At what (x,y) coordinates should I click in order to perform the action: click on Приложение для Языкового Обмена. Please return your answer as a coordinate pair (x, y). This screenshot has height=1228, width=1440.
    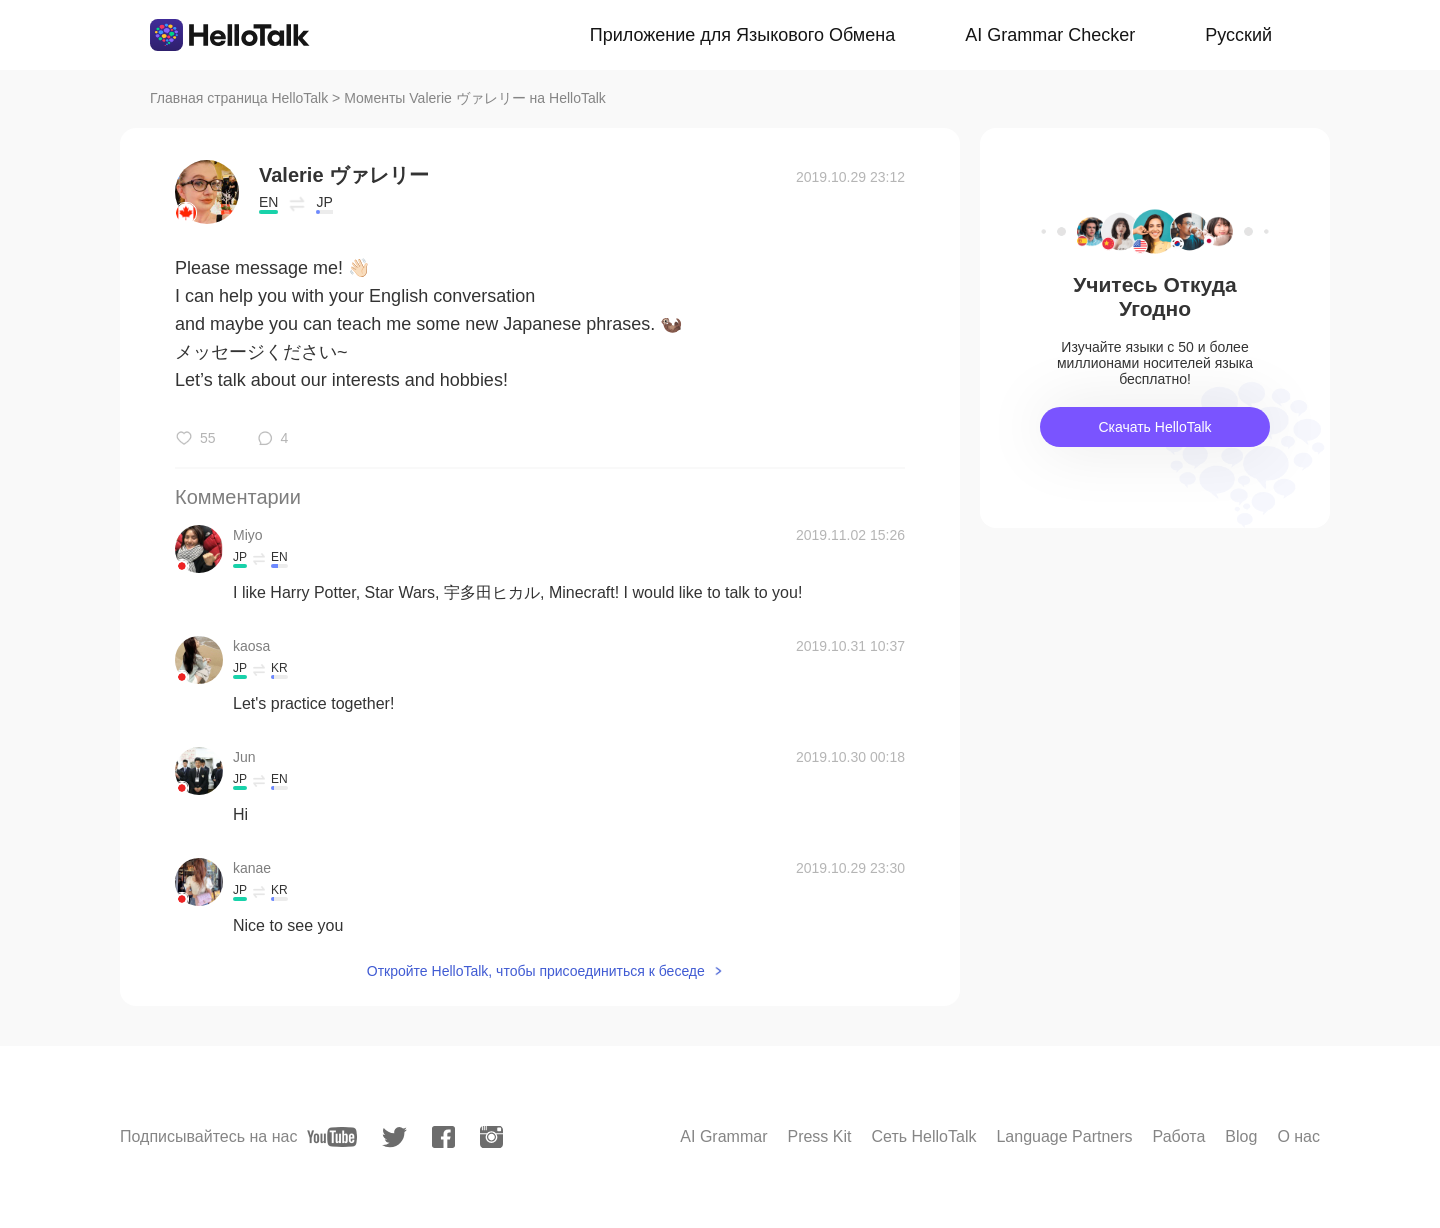
    Looking at the image, I should click on (742, 35).